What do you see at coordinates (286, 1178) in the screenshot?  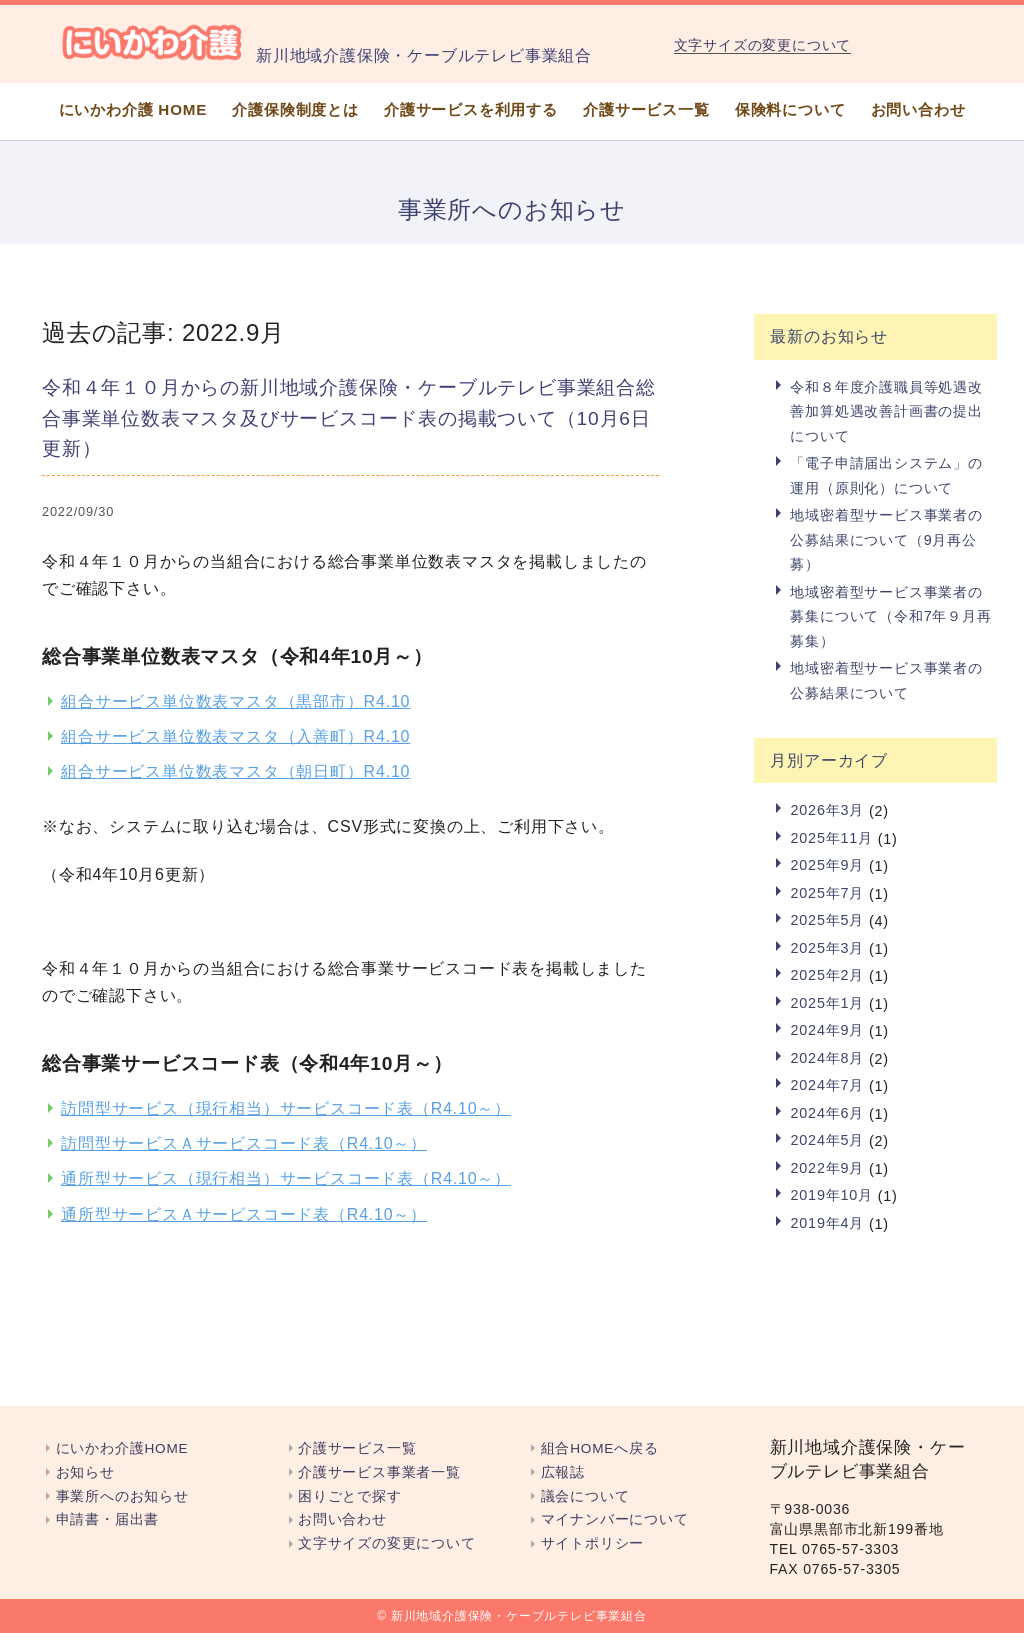 I see `通所型サービス（現行相当）サービスコード表（R4.10～）` at bounding box center [286, 1178].